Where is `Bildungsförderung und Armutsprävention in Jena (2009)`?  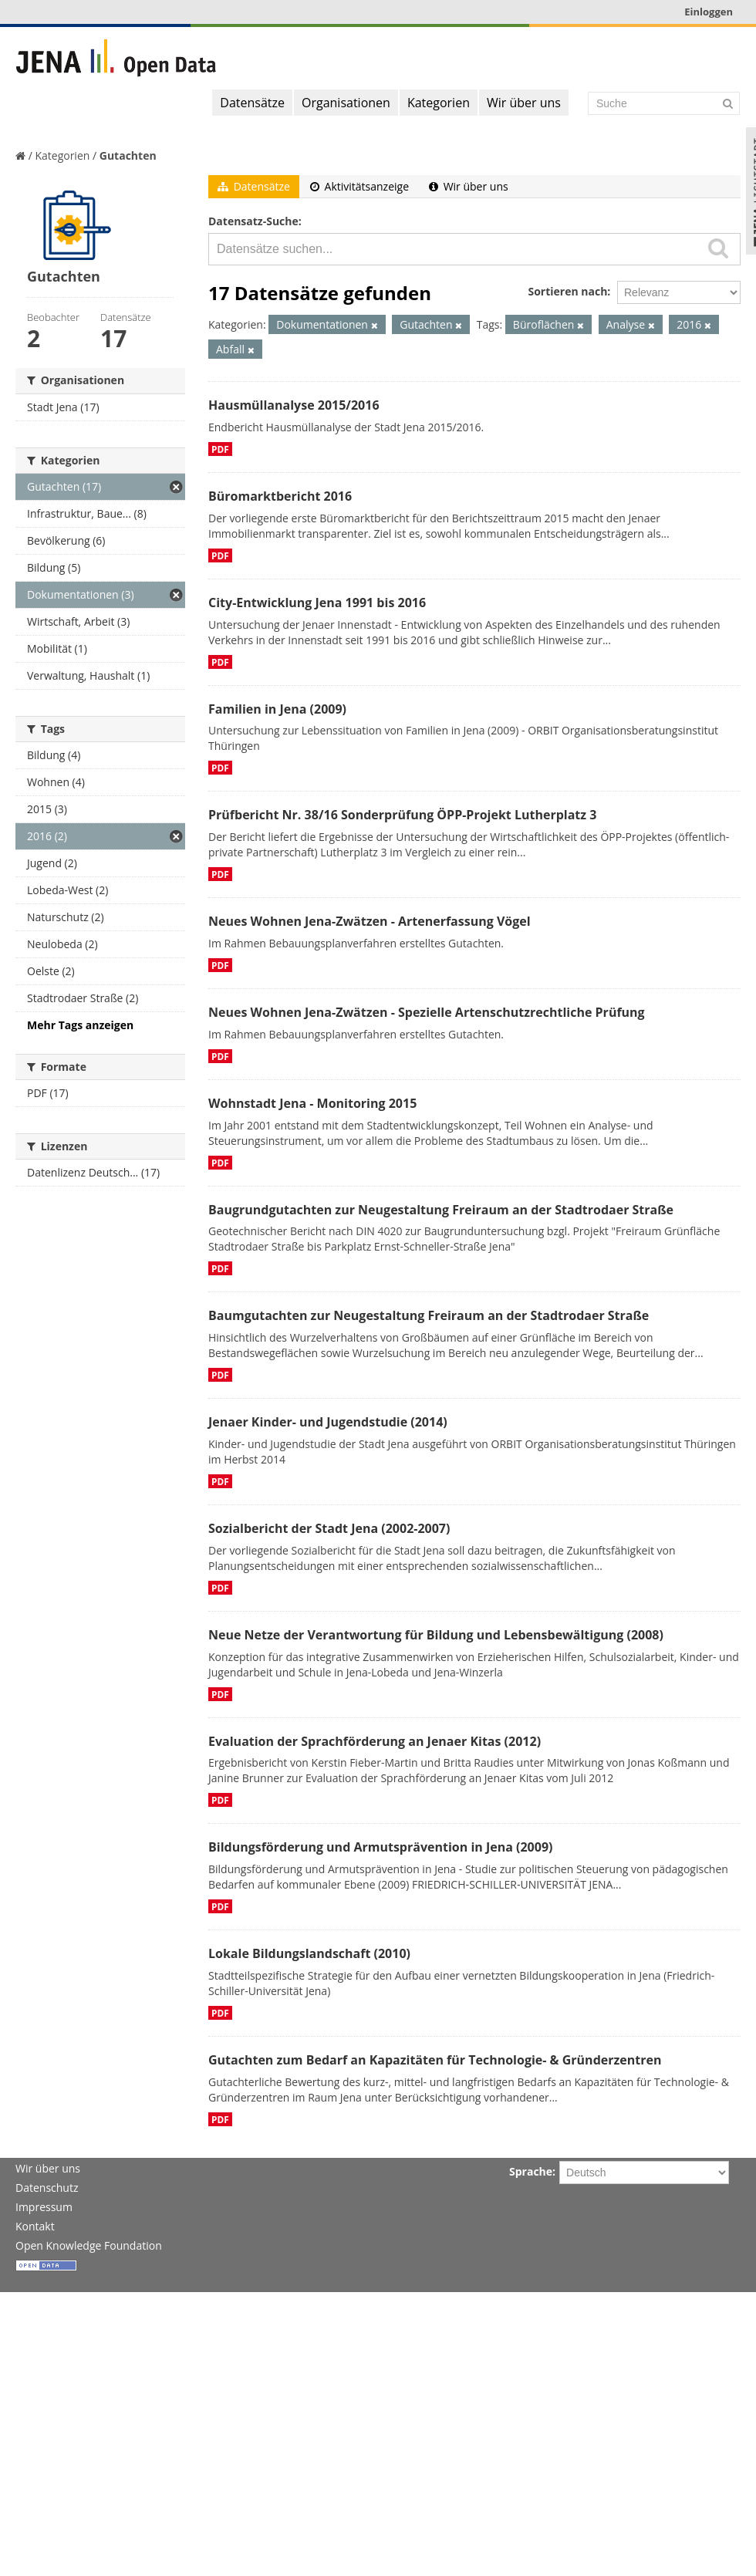
Bildungsförderung und Armutsprävention in Jena (2009) is located at coordinates (380, 1846).